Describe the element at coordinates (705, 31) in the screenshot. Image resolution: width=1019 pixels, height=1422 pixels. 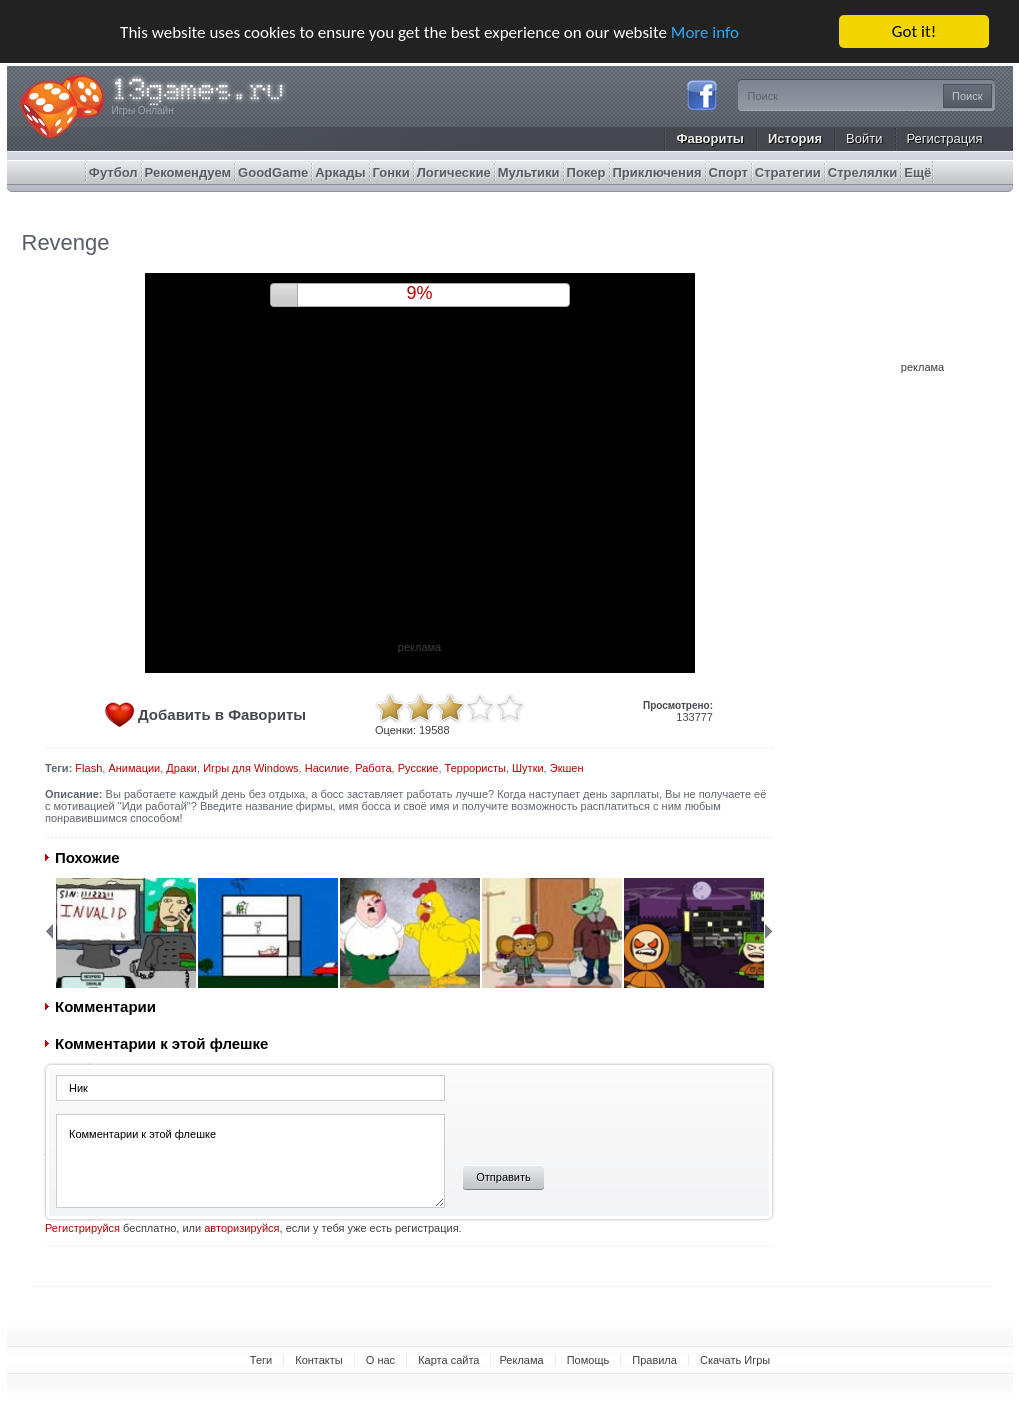
I see `More info` at that location.